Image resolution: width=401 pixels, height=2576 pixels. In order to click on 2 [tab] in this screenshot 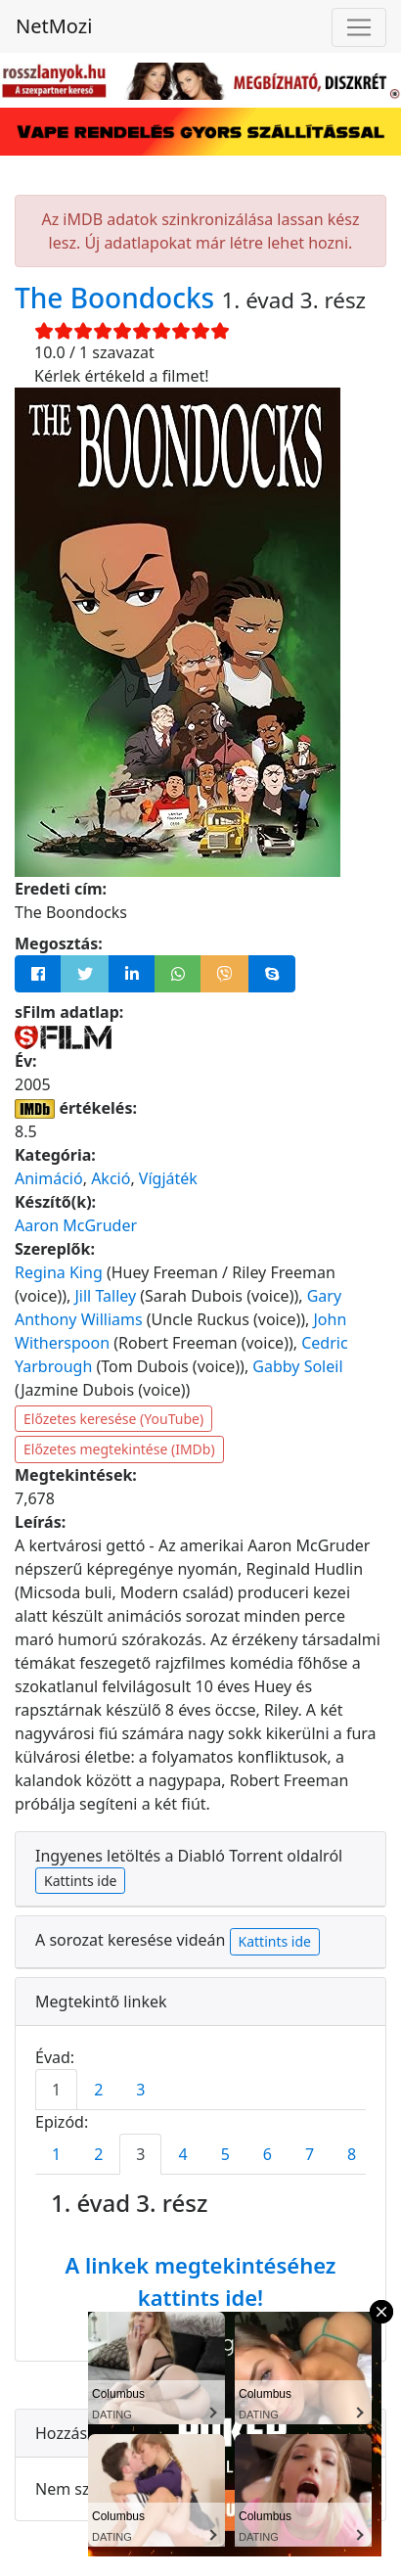, I will do `click(98, 2089)`.